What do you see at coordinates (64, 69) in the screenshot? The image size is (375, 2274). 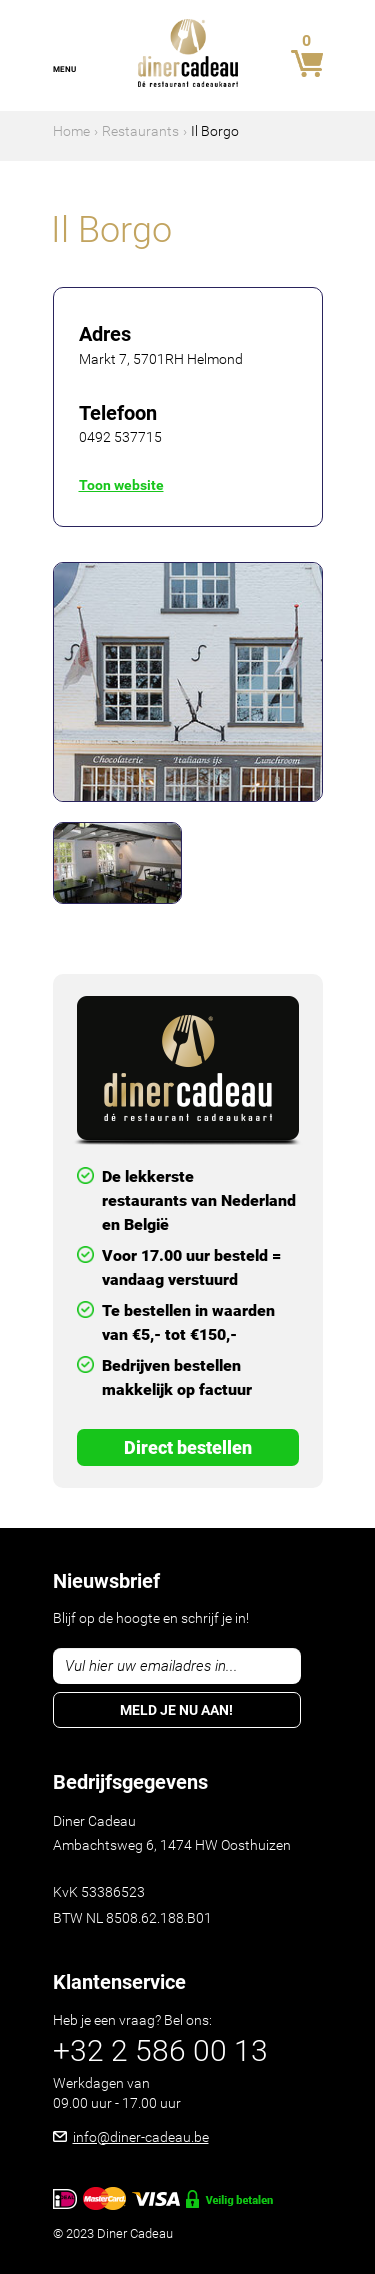 I see `Menu` at bounding box center [64, 69].